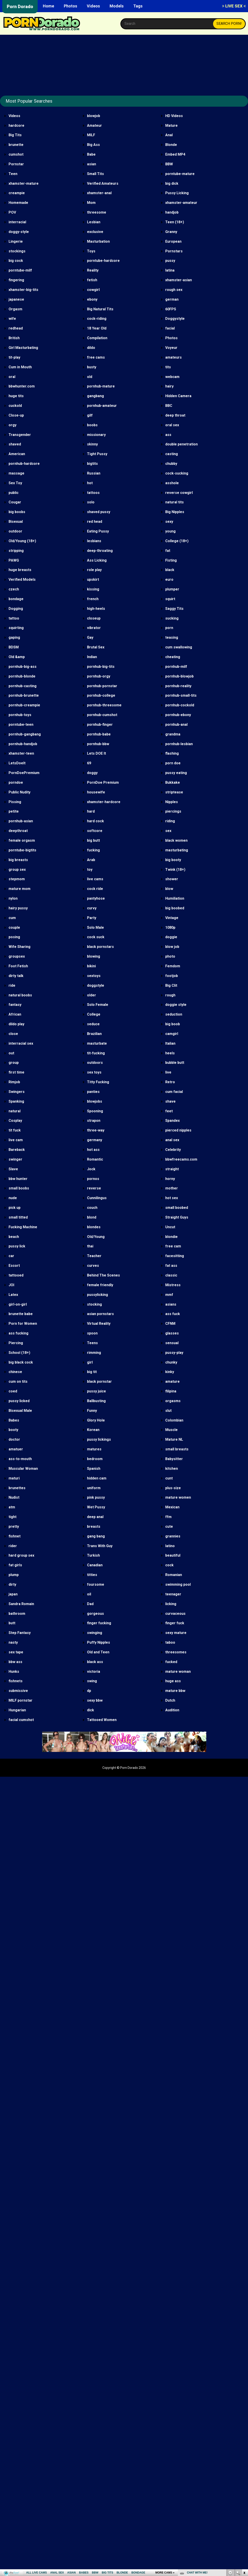  Describe the element at coordinates (95, 1459) in the screenshot. I see `bedroom` at that location.